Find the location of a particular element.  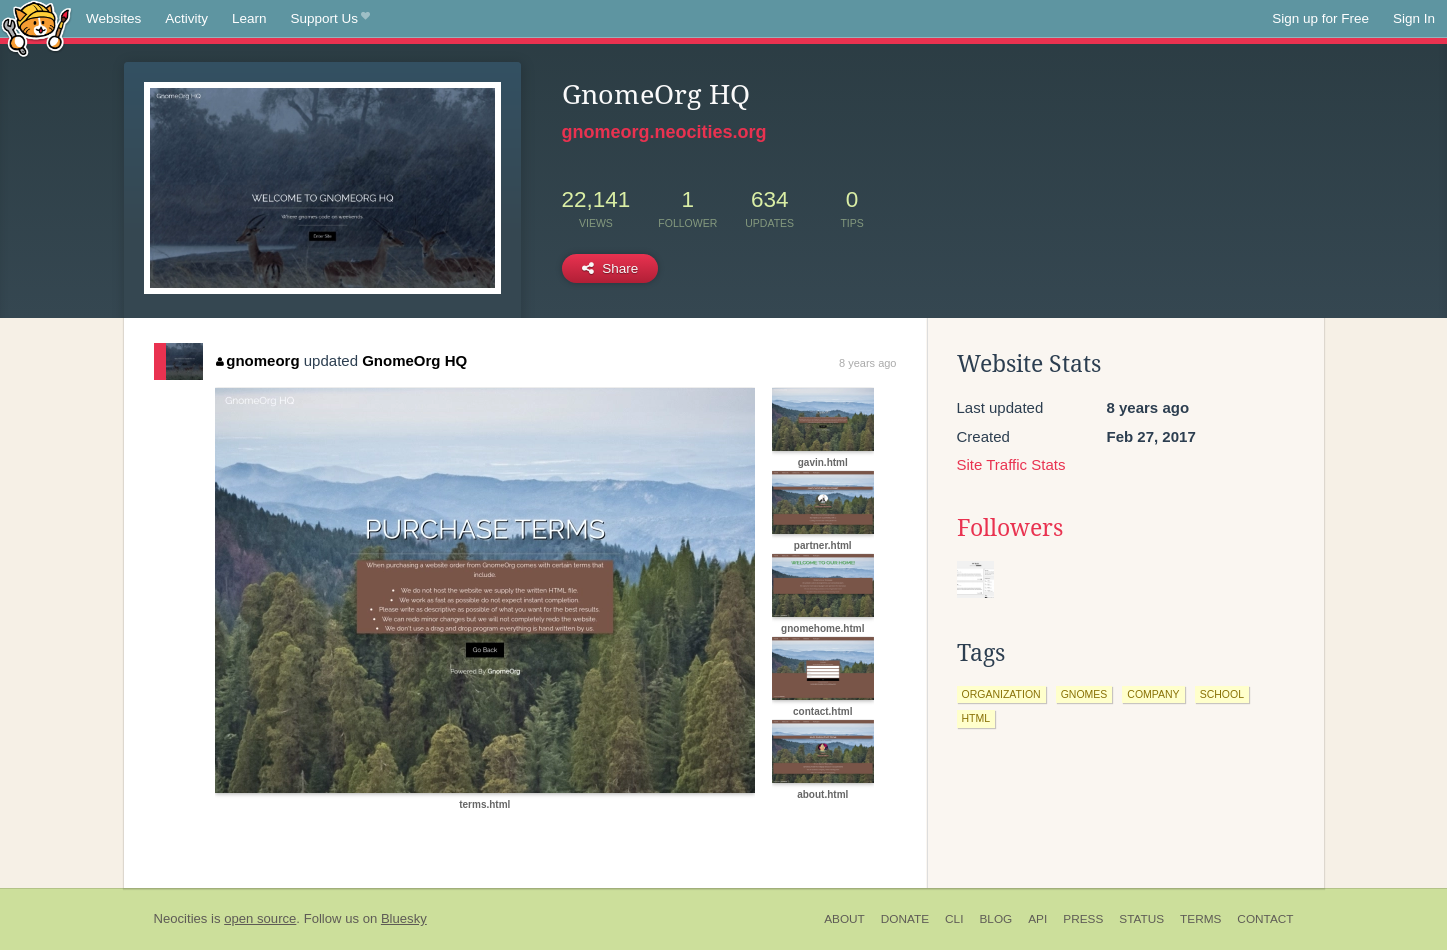

GnomeOrg HQ is located at coordinates (414, 360).